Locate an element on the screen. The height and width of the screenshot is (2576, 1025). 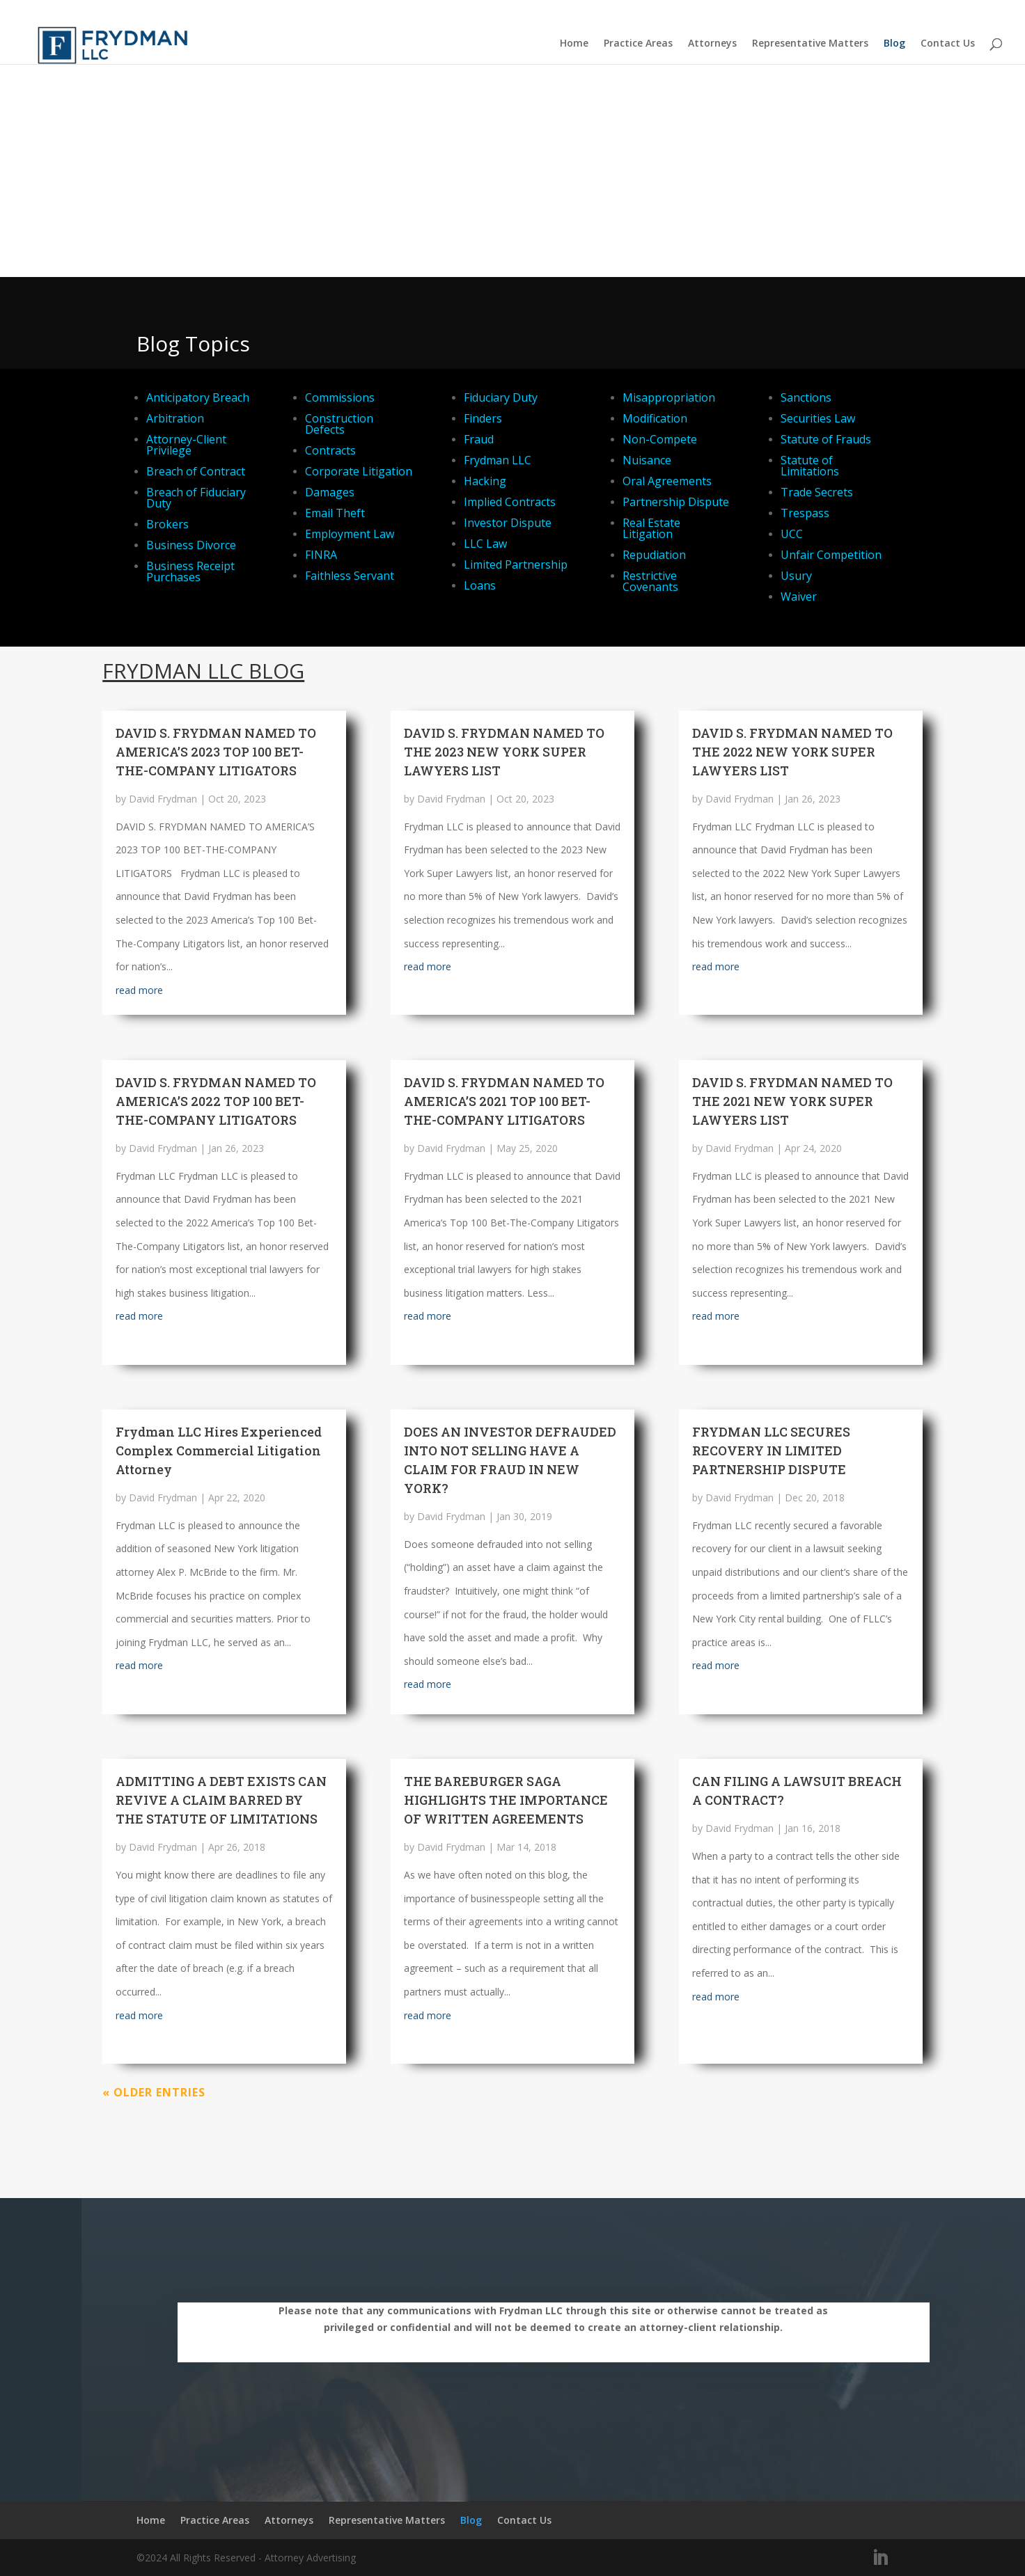
Attorney-Client Privilege is located at coordinates (186, 445).